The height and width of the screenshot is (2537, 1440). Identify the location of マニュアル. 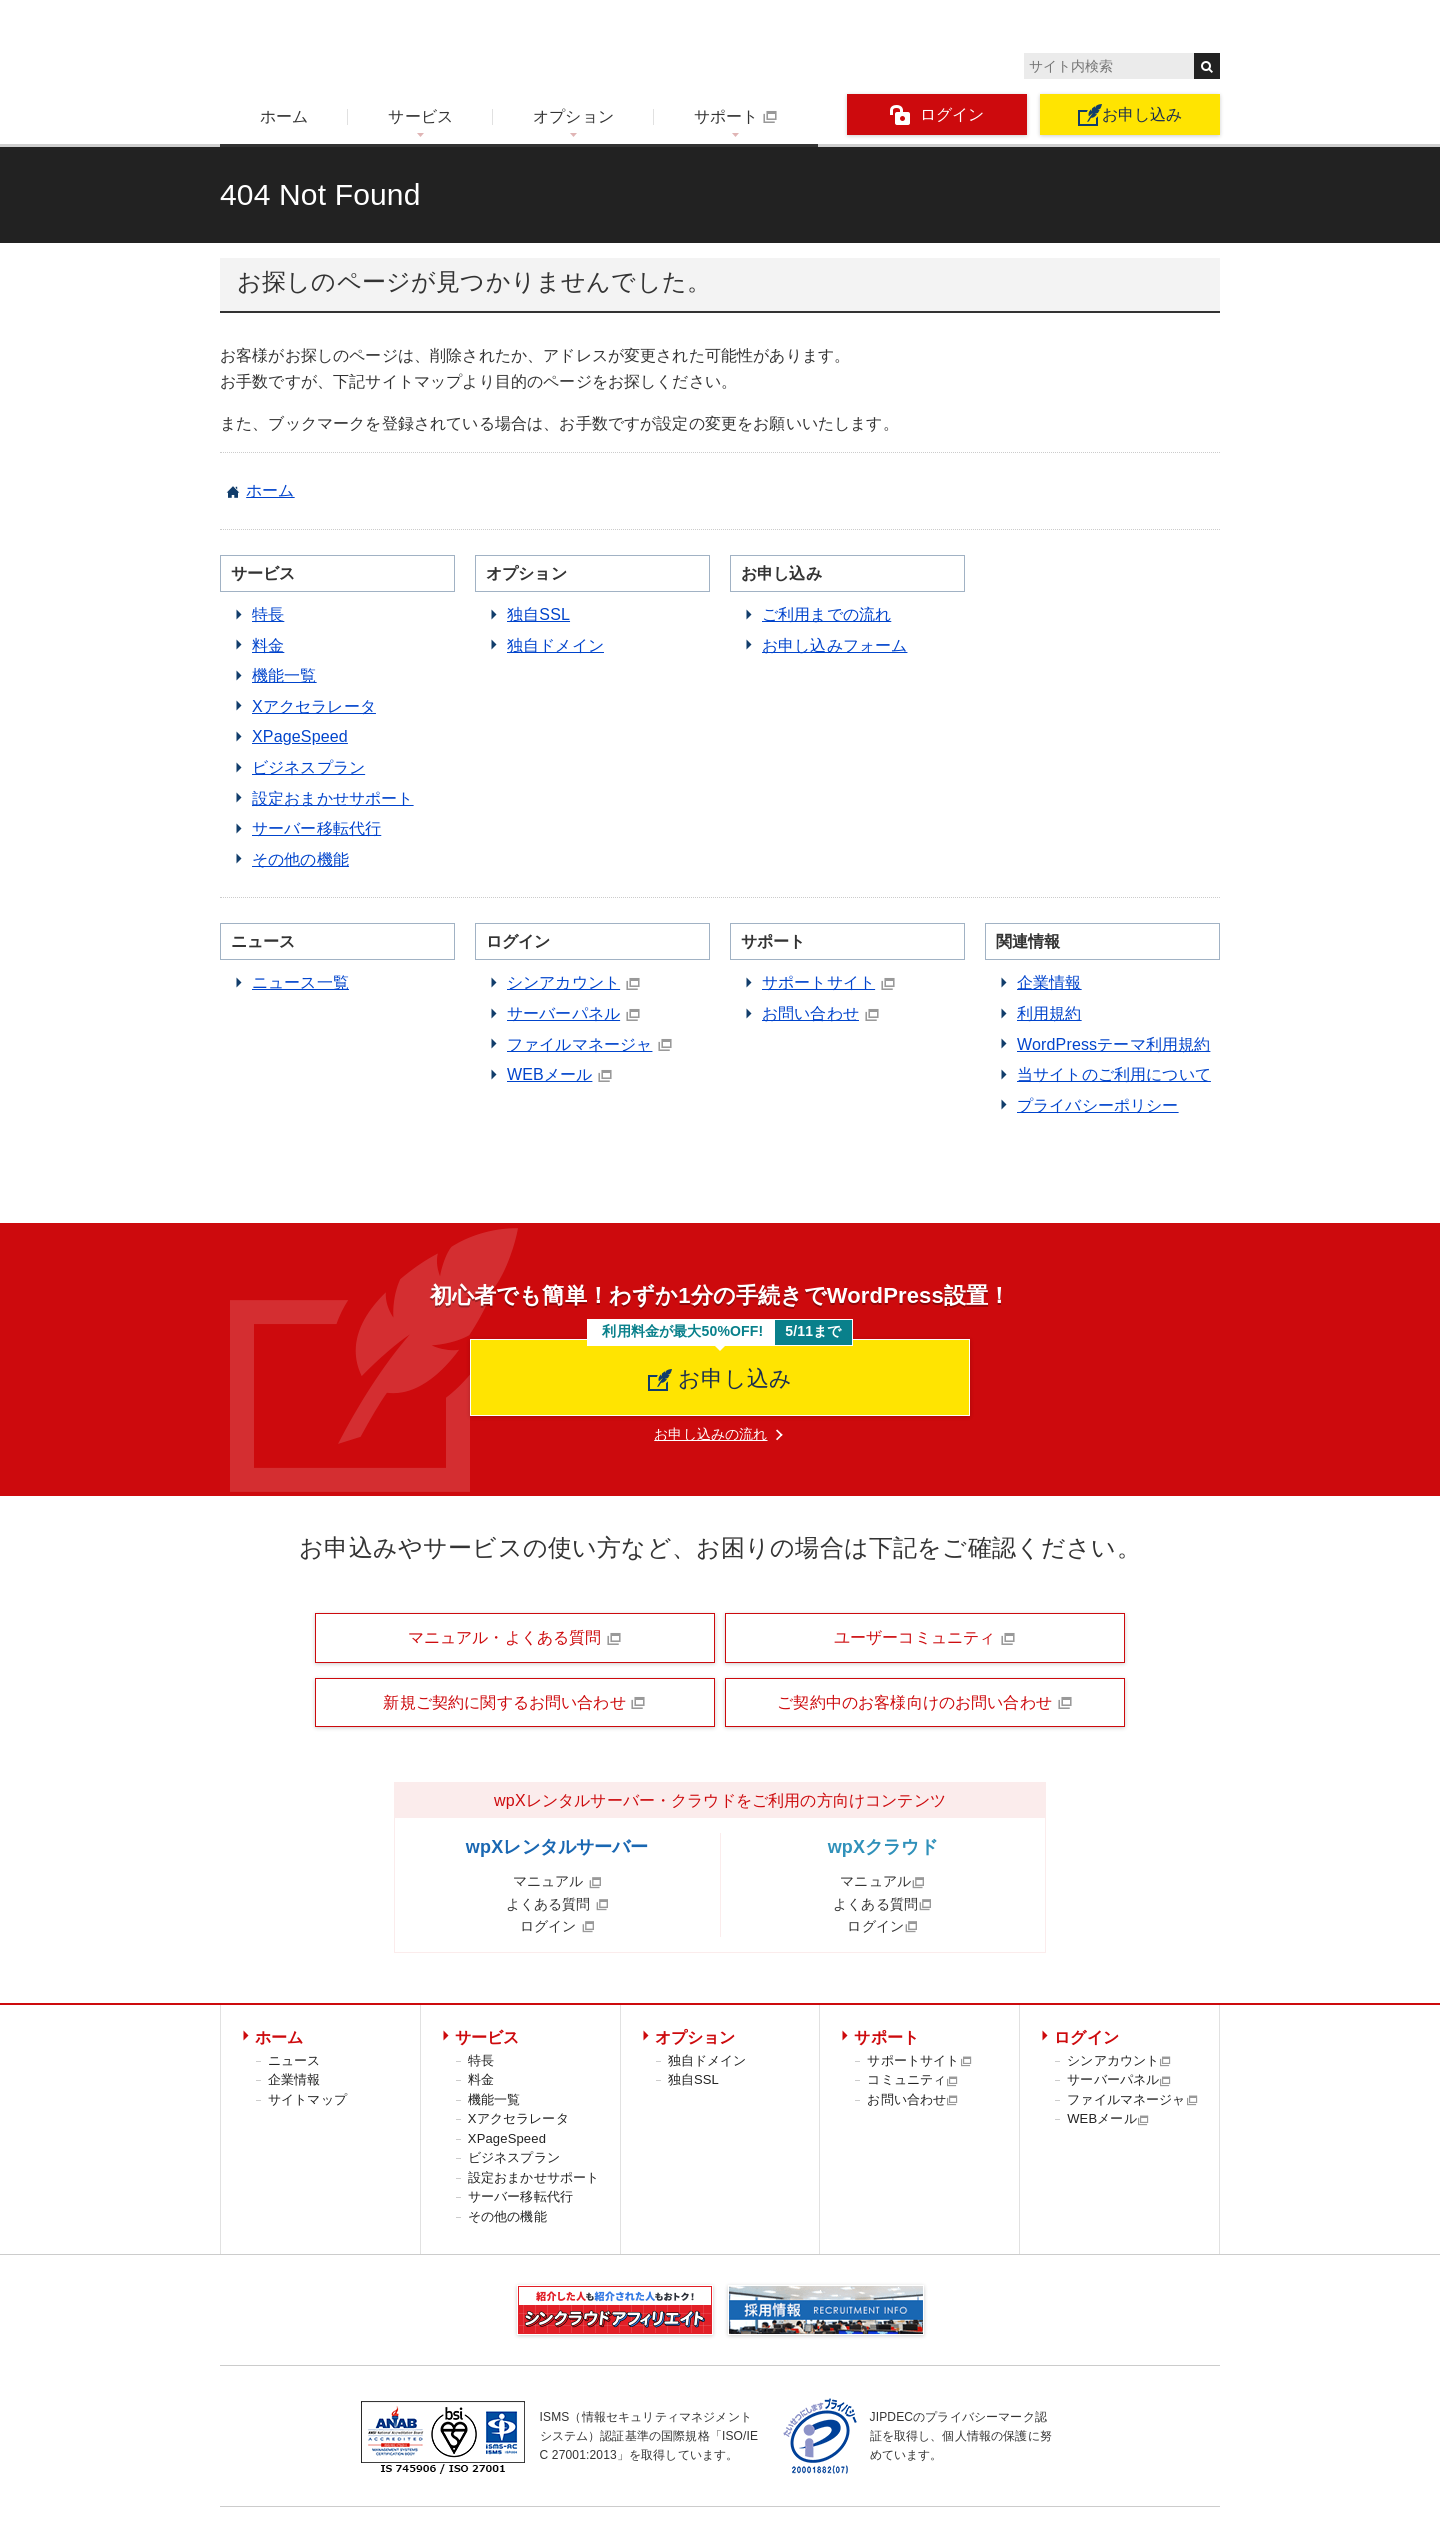
(557, 1881).